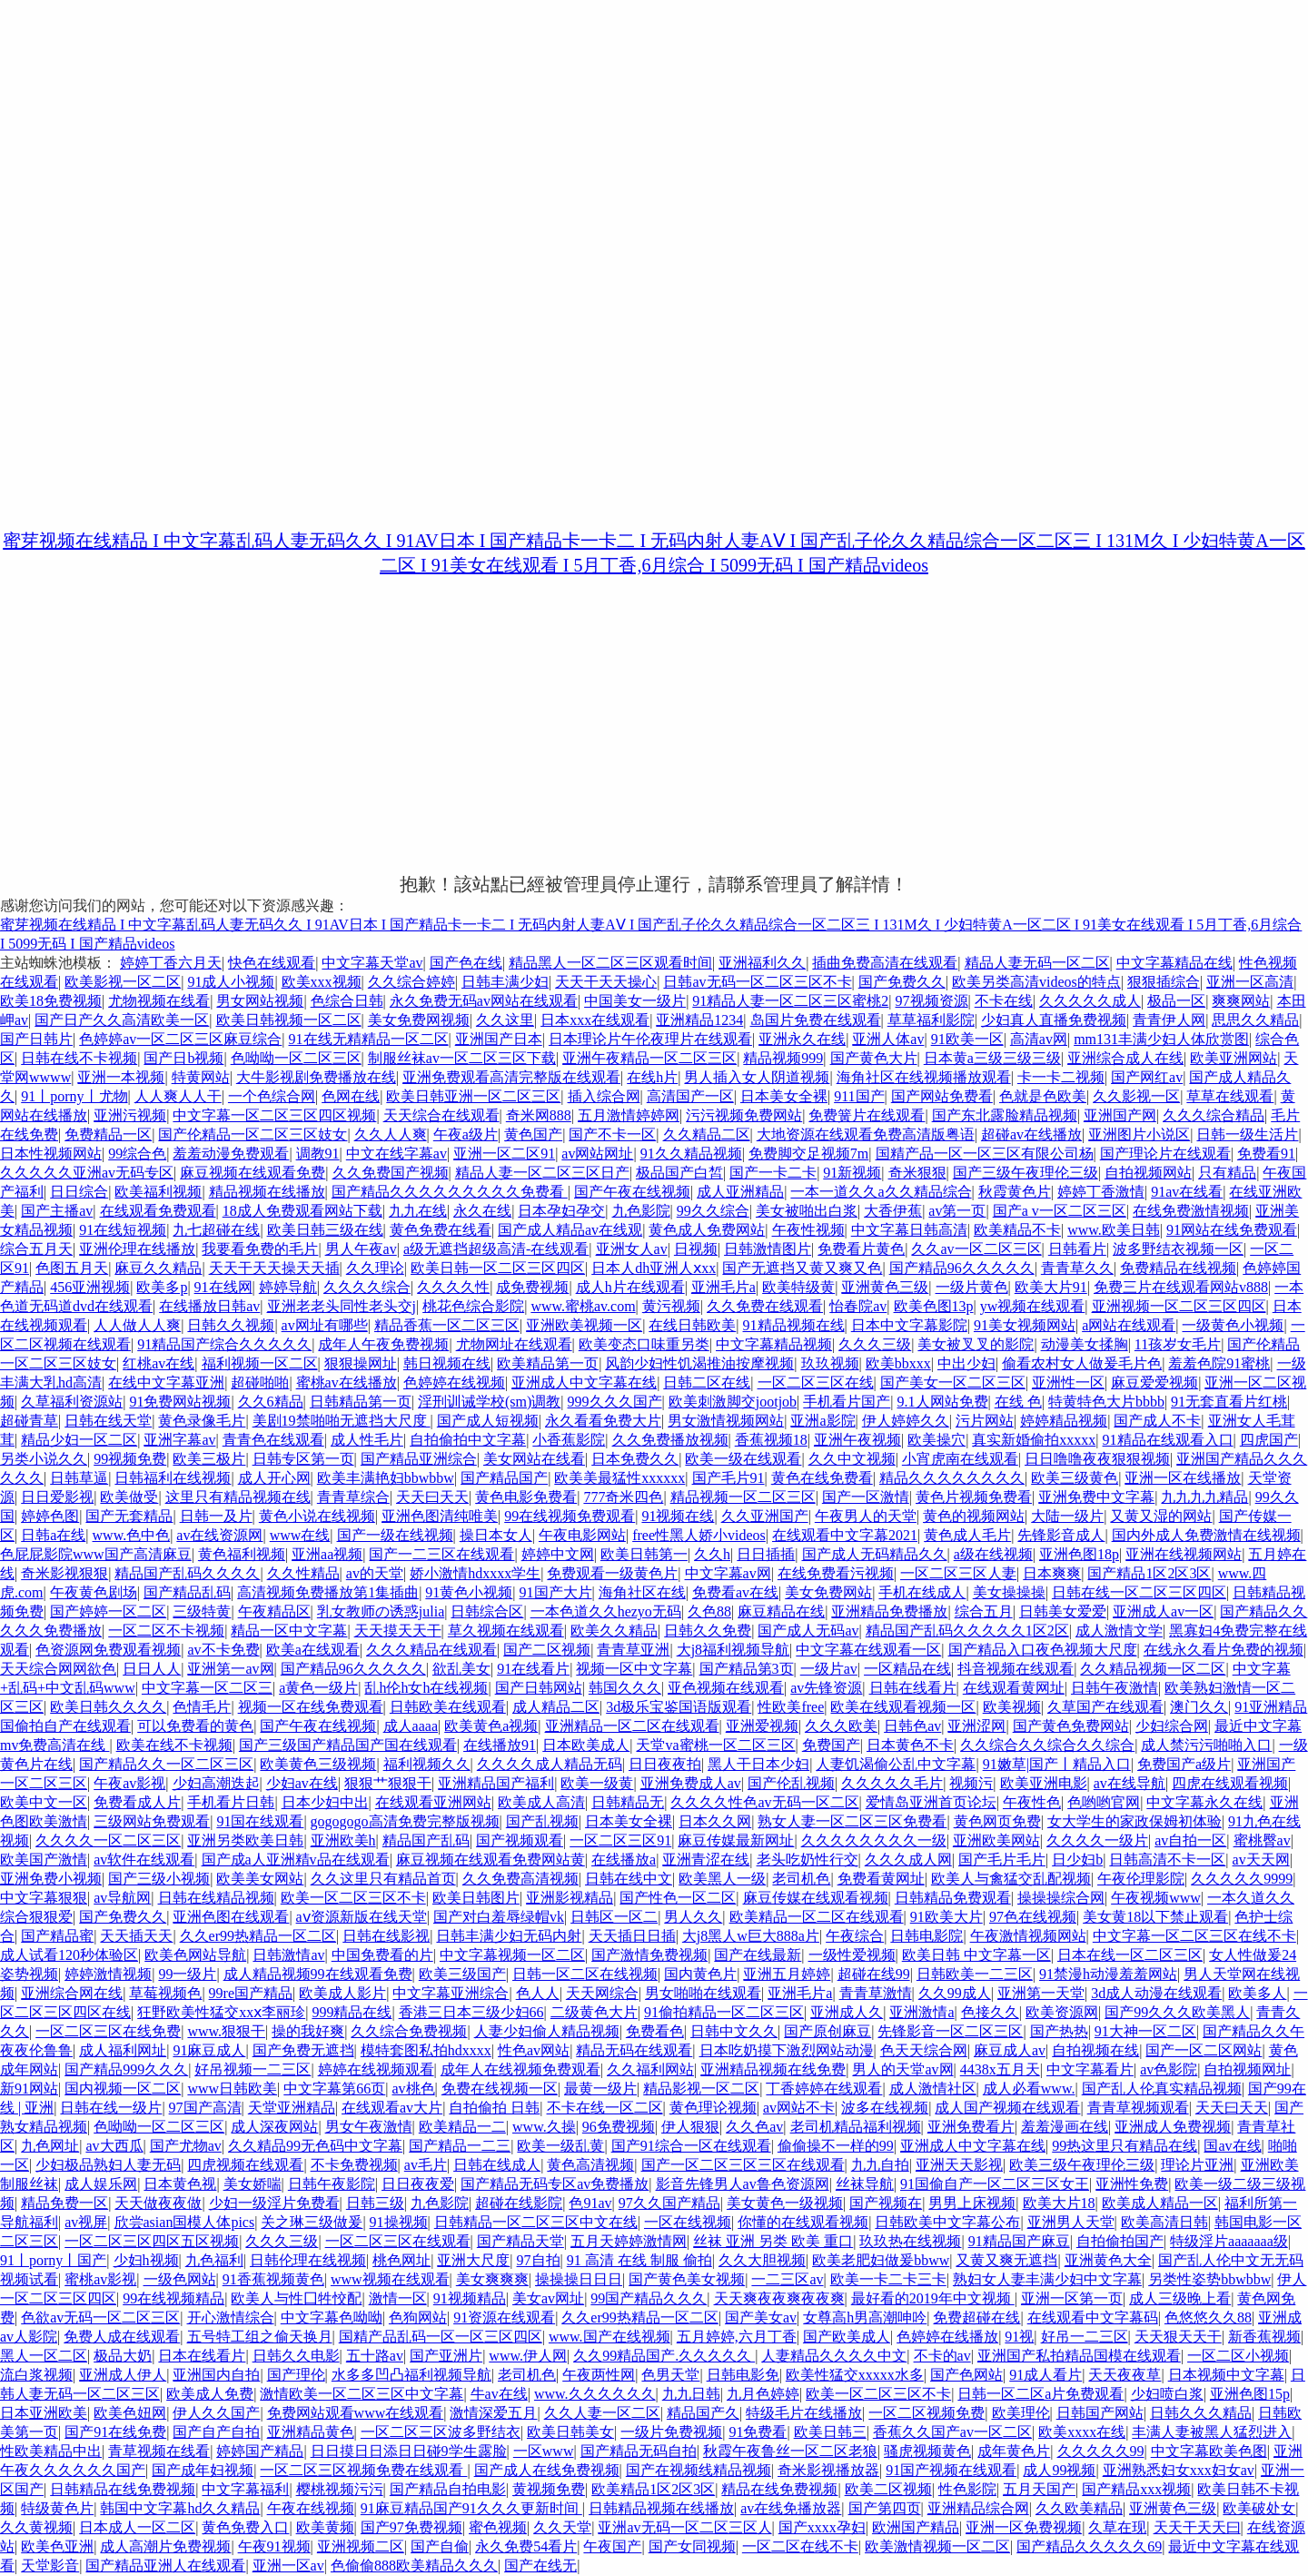 This screenshot has height=2576, width=1308. Describe the element at coordinates (360, 1401) in the screenshot. I see `日韩精品第一页` at that location.